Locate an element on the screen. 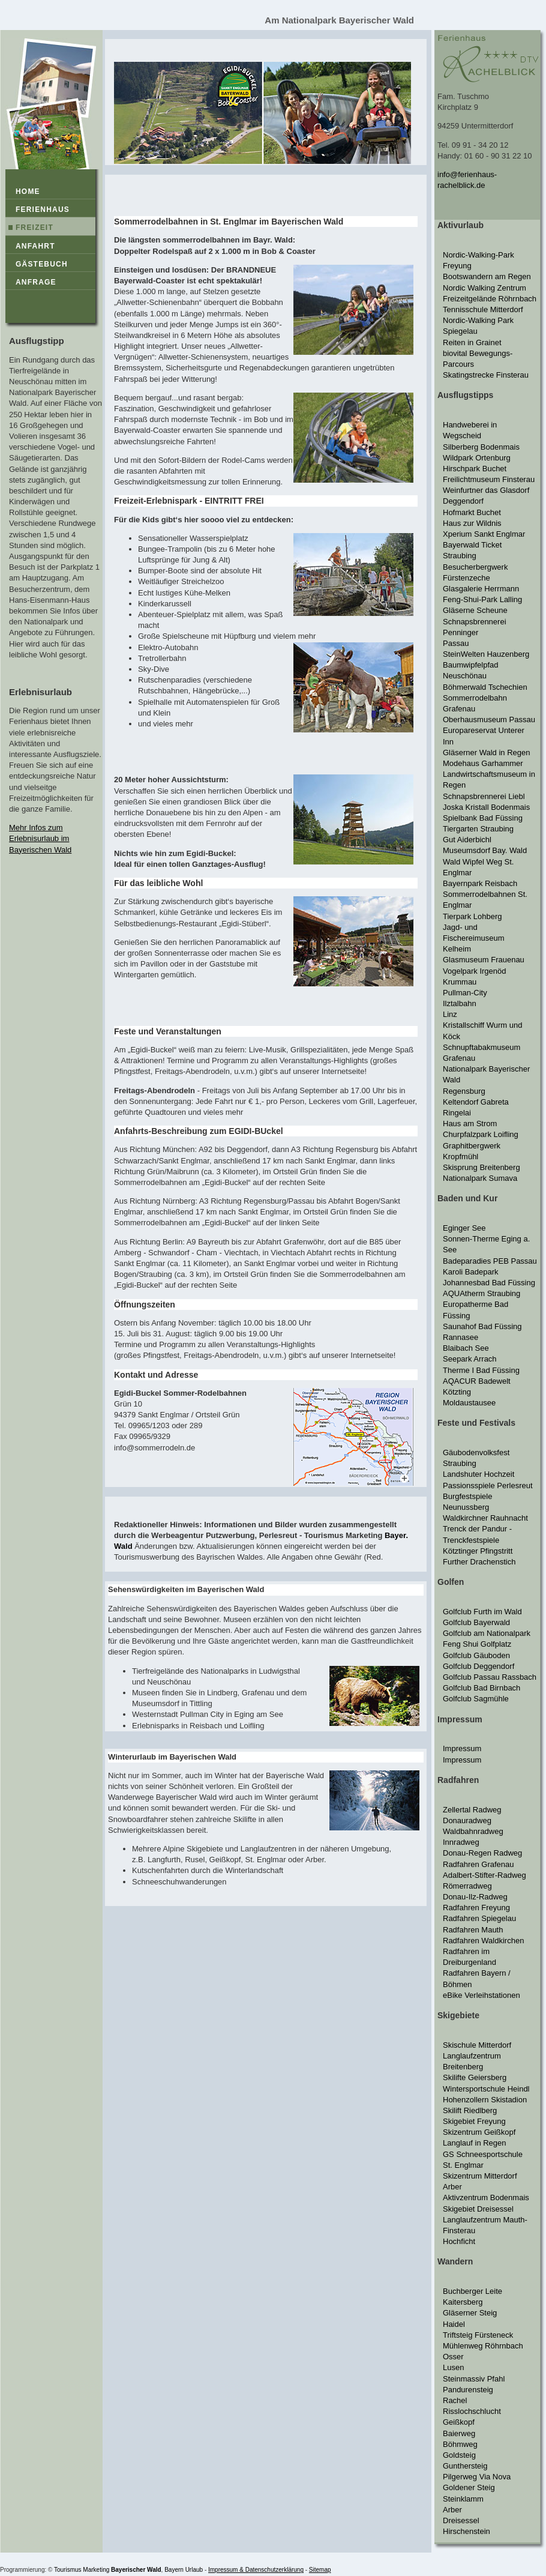 The height and width of the screenshot is (2576, 546). Gläserner Steig is located at coordinates (470, 2312).